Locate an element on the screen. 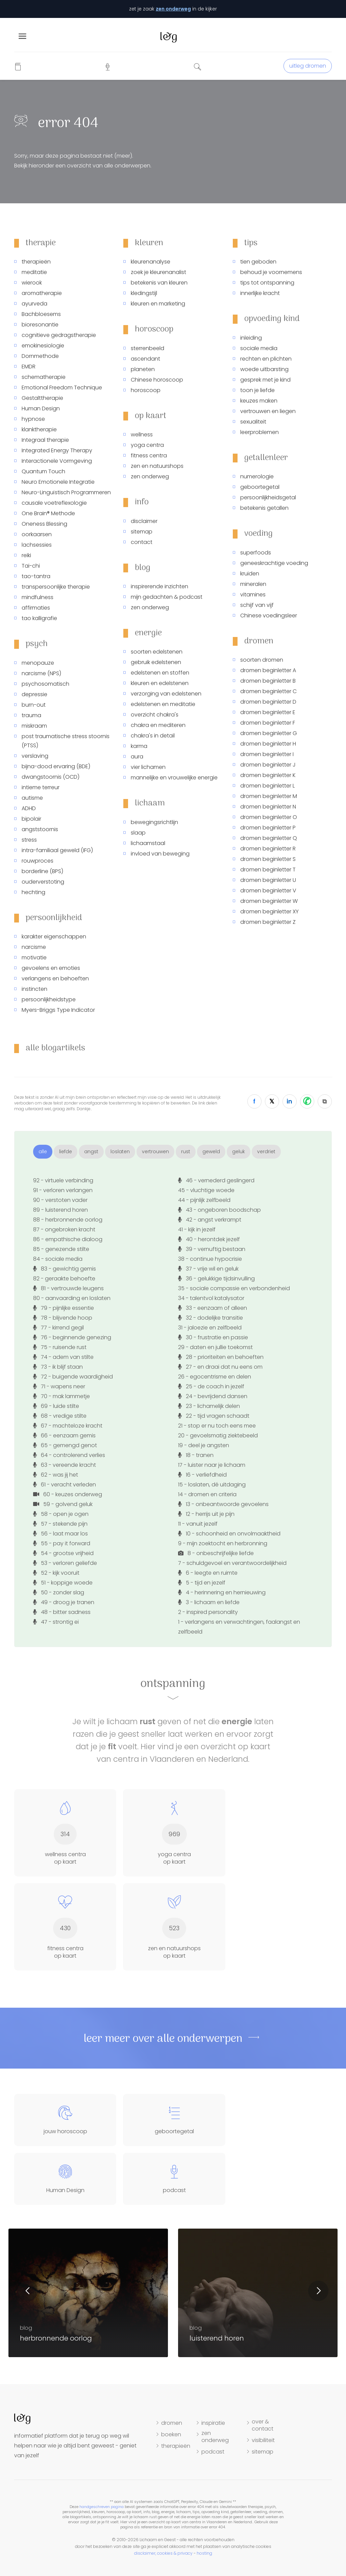  64 - controlerend verlies is located at coordinates (69, 1455).